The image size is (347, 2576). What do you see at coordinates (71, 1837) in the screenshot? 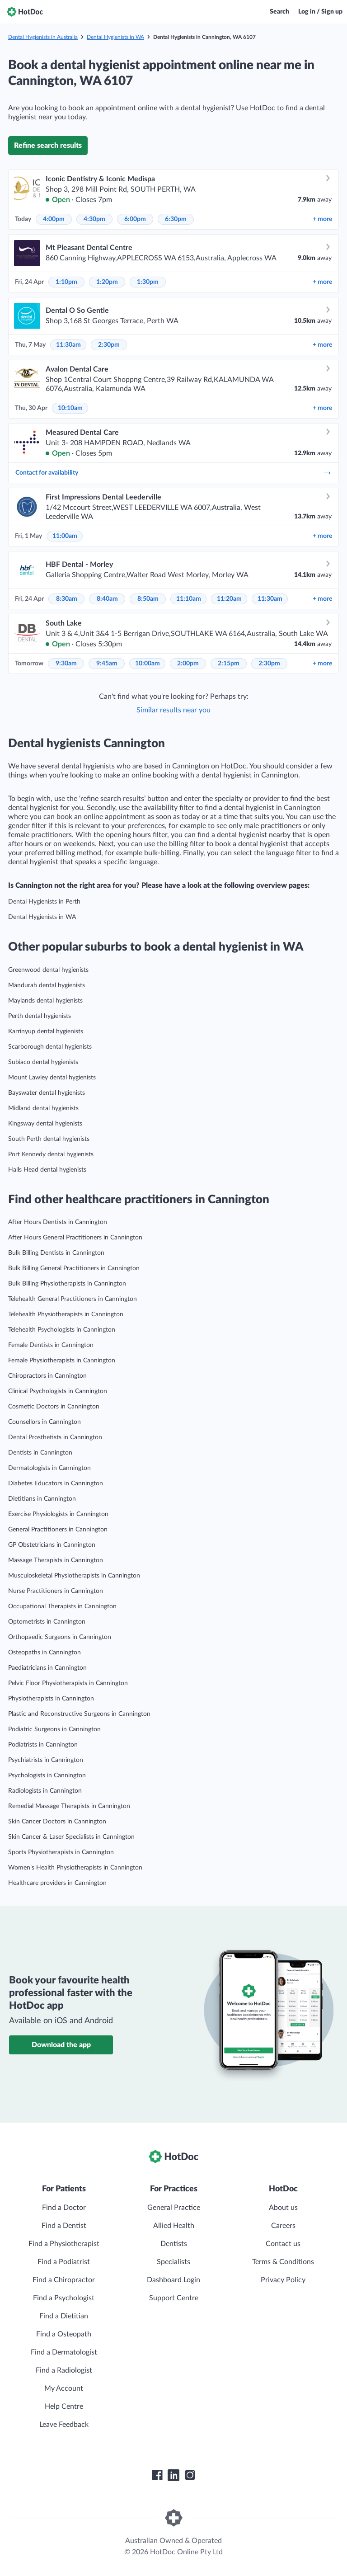
I see `Skin Cancer & Laser Specialists in Cannington` at bounding box center [71, 1837].